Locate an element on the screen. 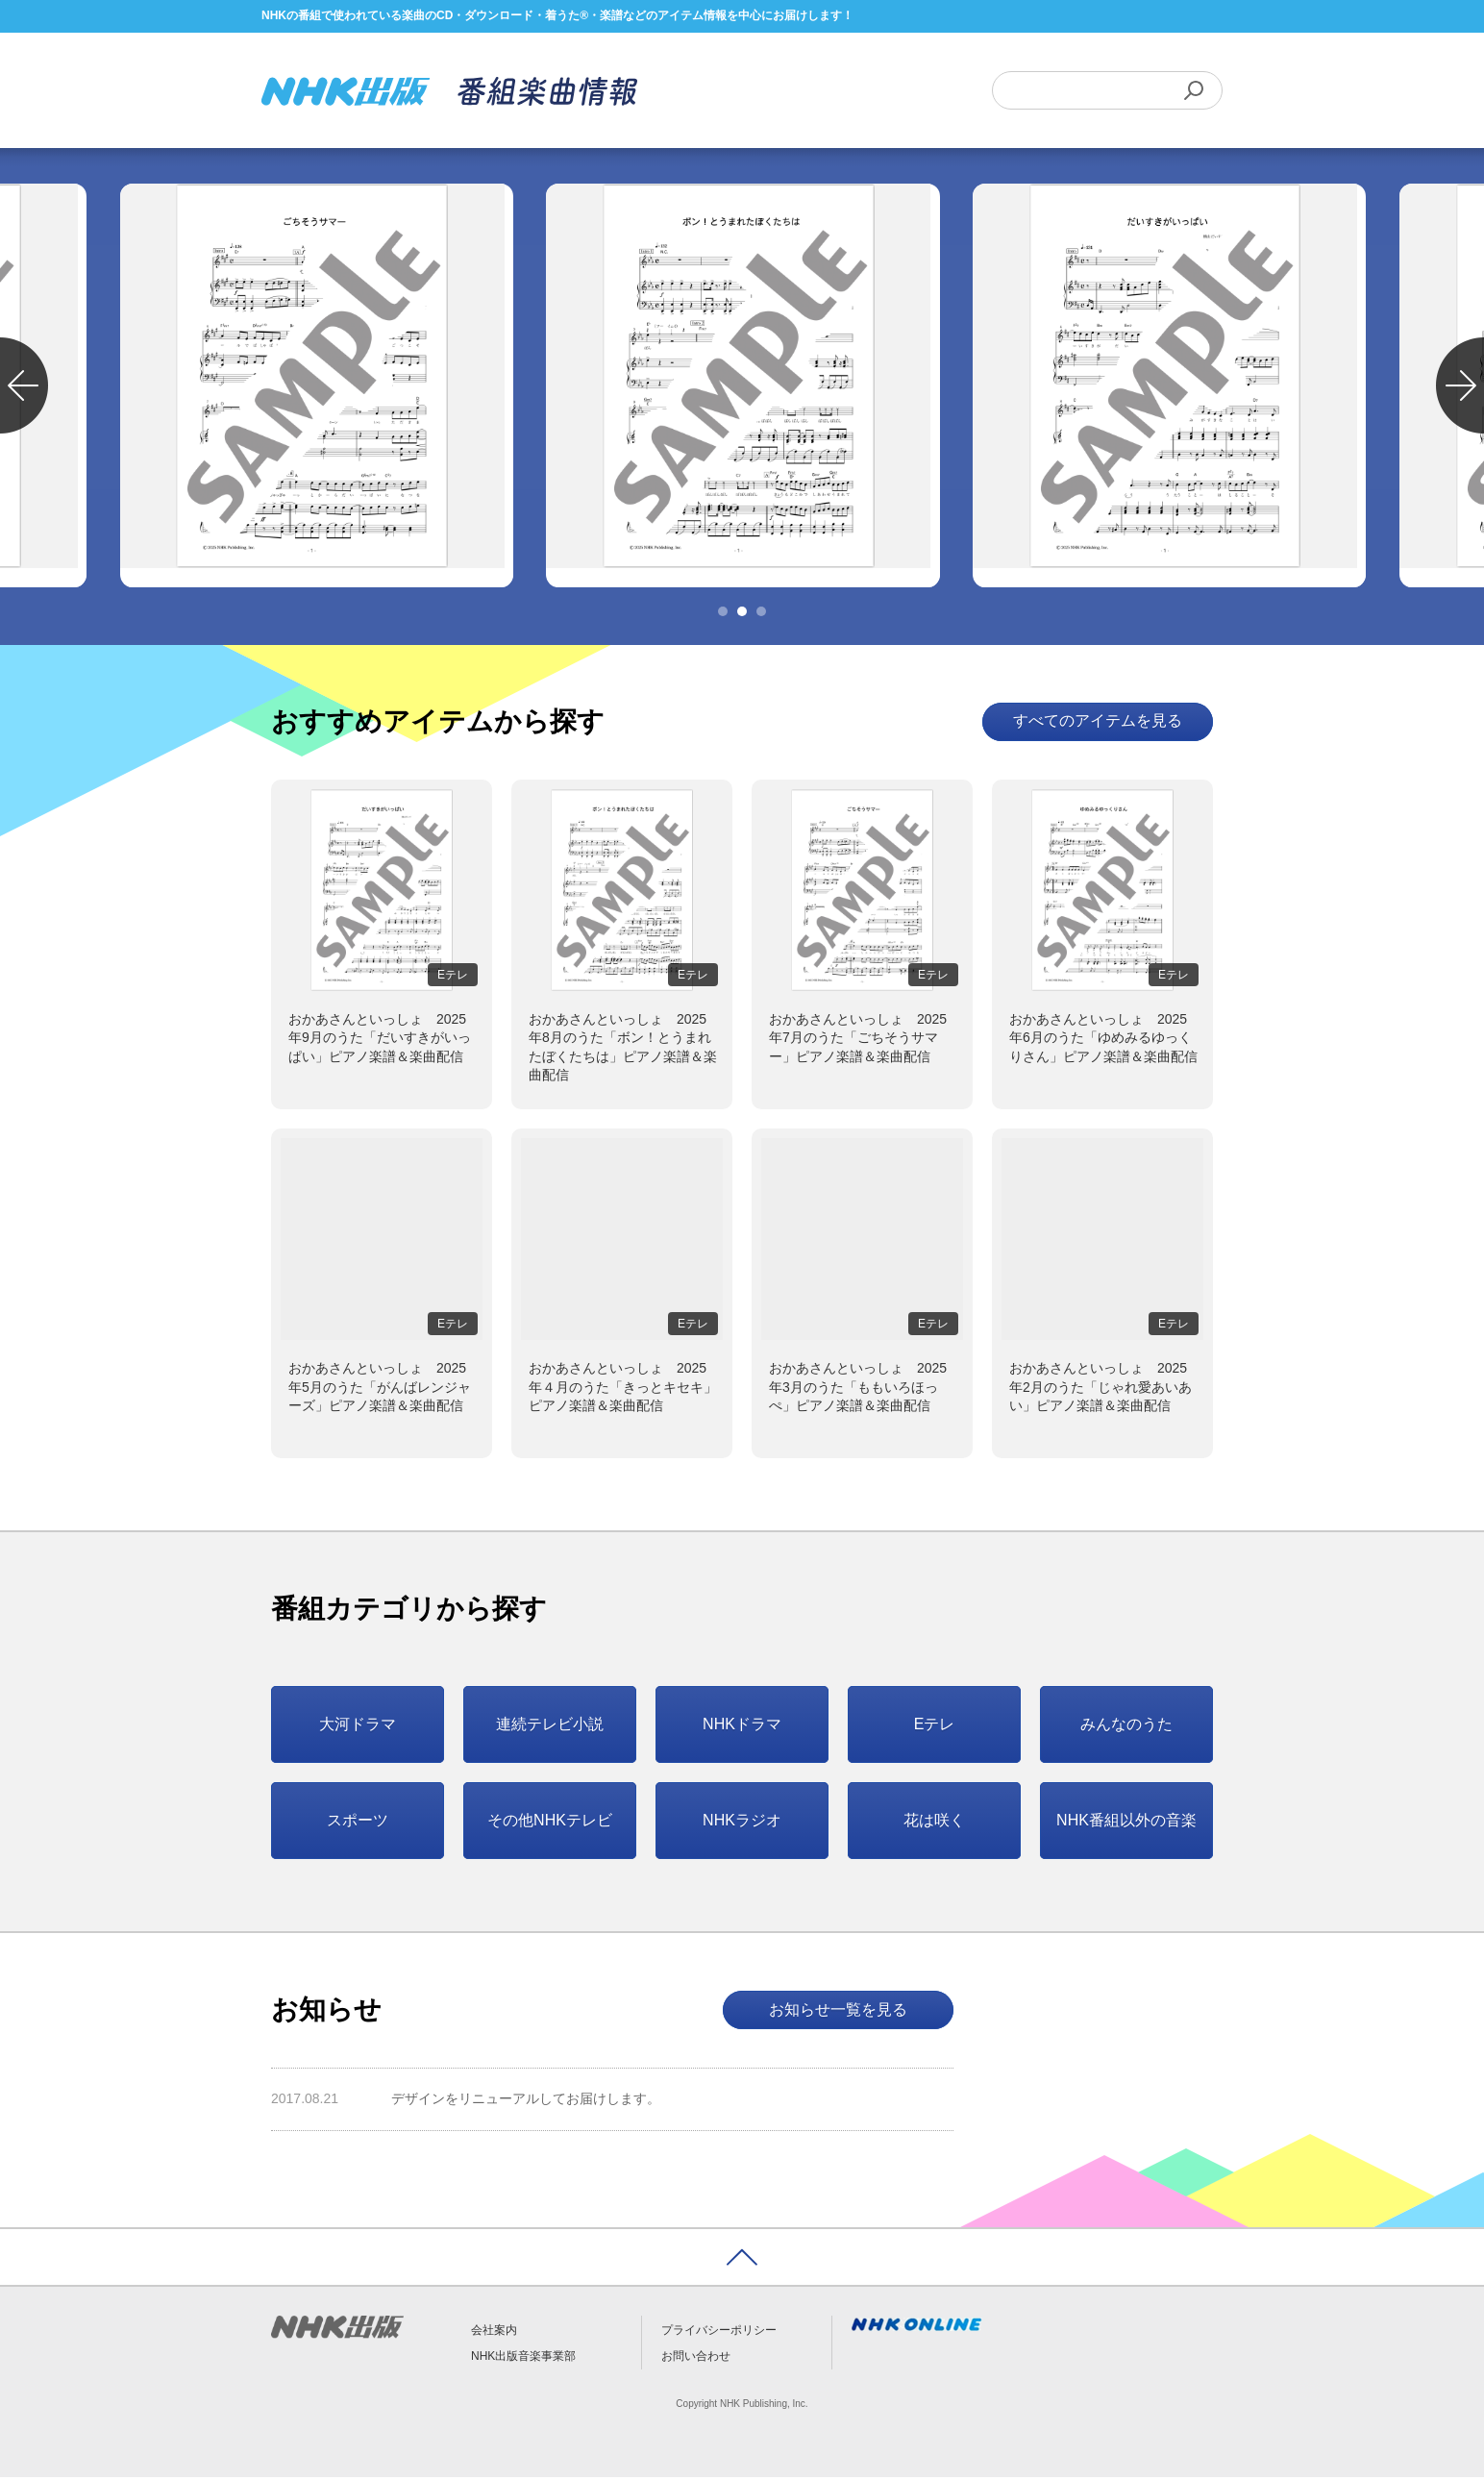  プライバシーポリシー is located at coordinates (719, 2333).